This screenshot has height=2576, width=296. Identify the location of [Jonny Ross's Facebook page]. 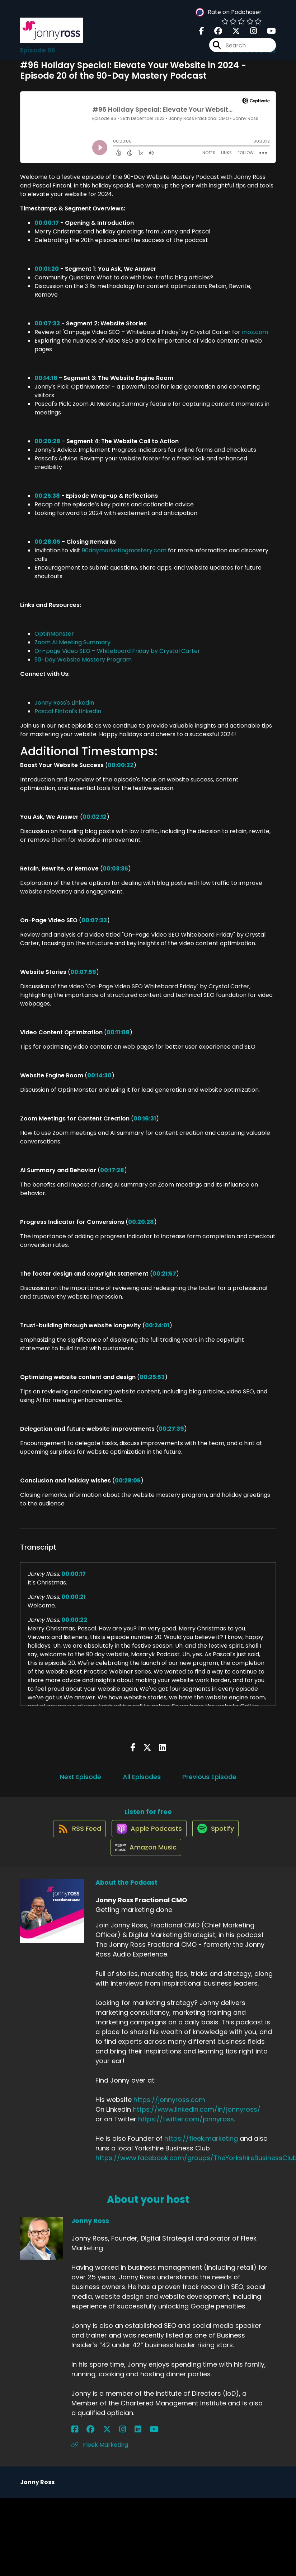
(74, 2443).